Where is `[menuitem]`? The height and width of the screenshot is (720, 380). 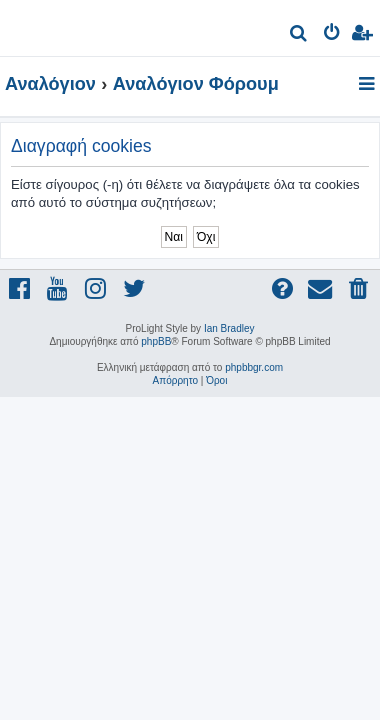
[menuitem] is located at coordinates (299, 35).